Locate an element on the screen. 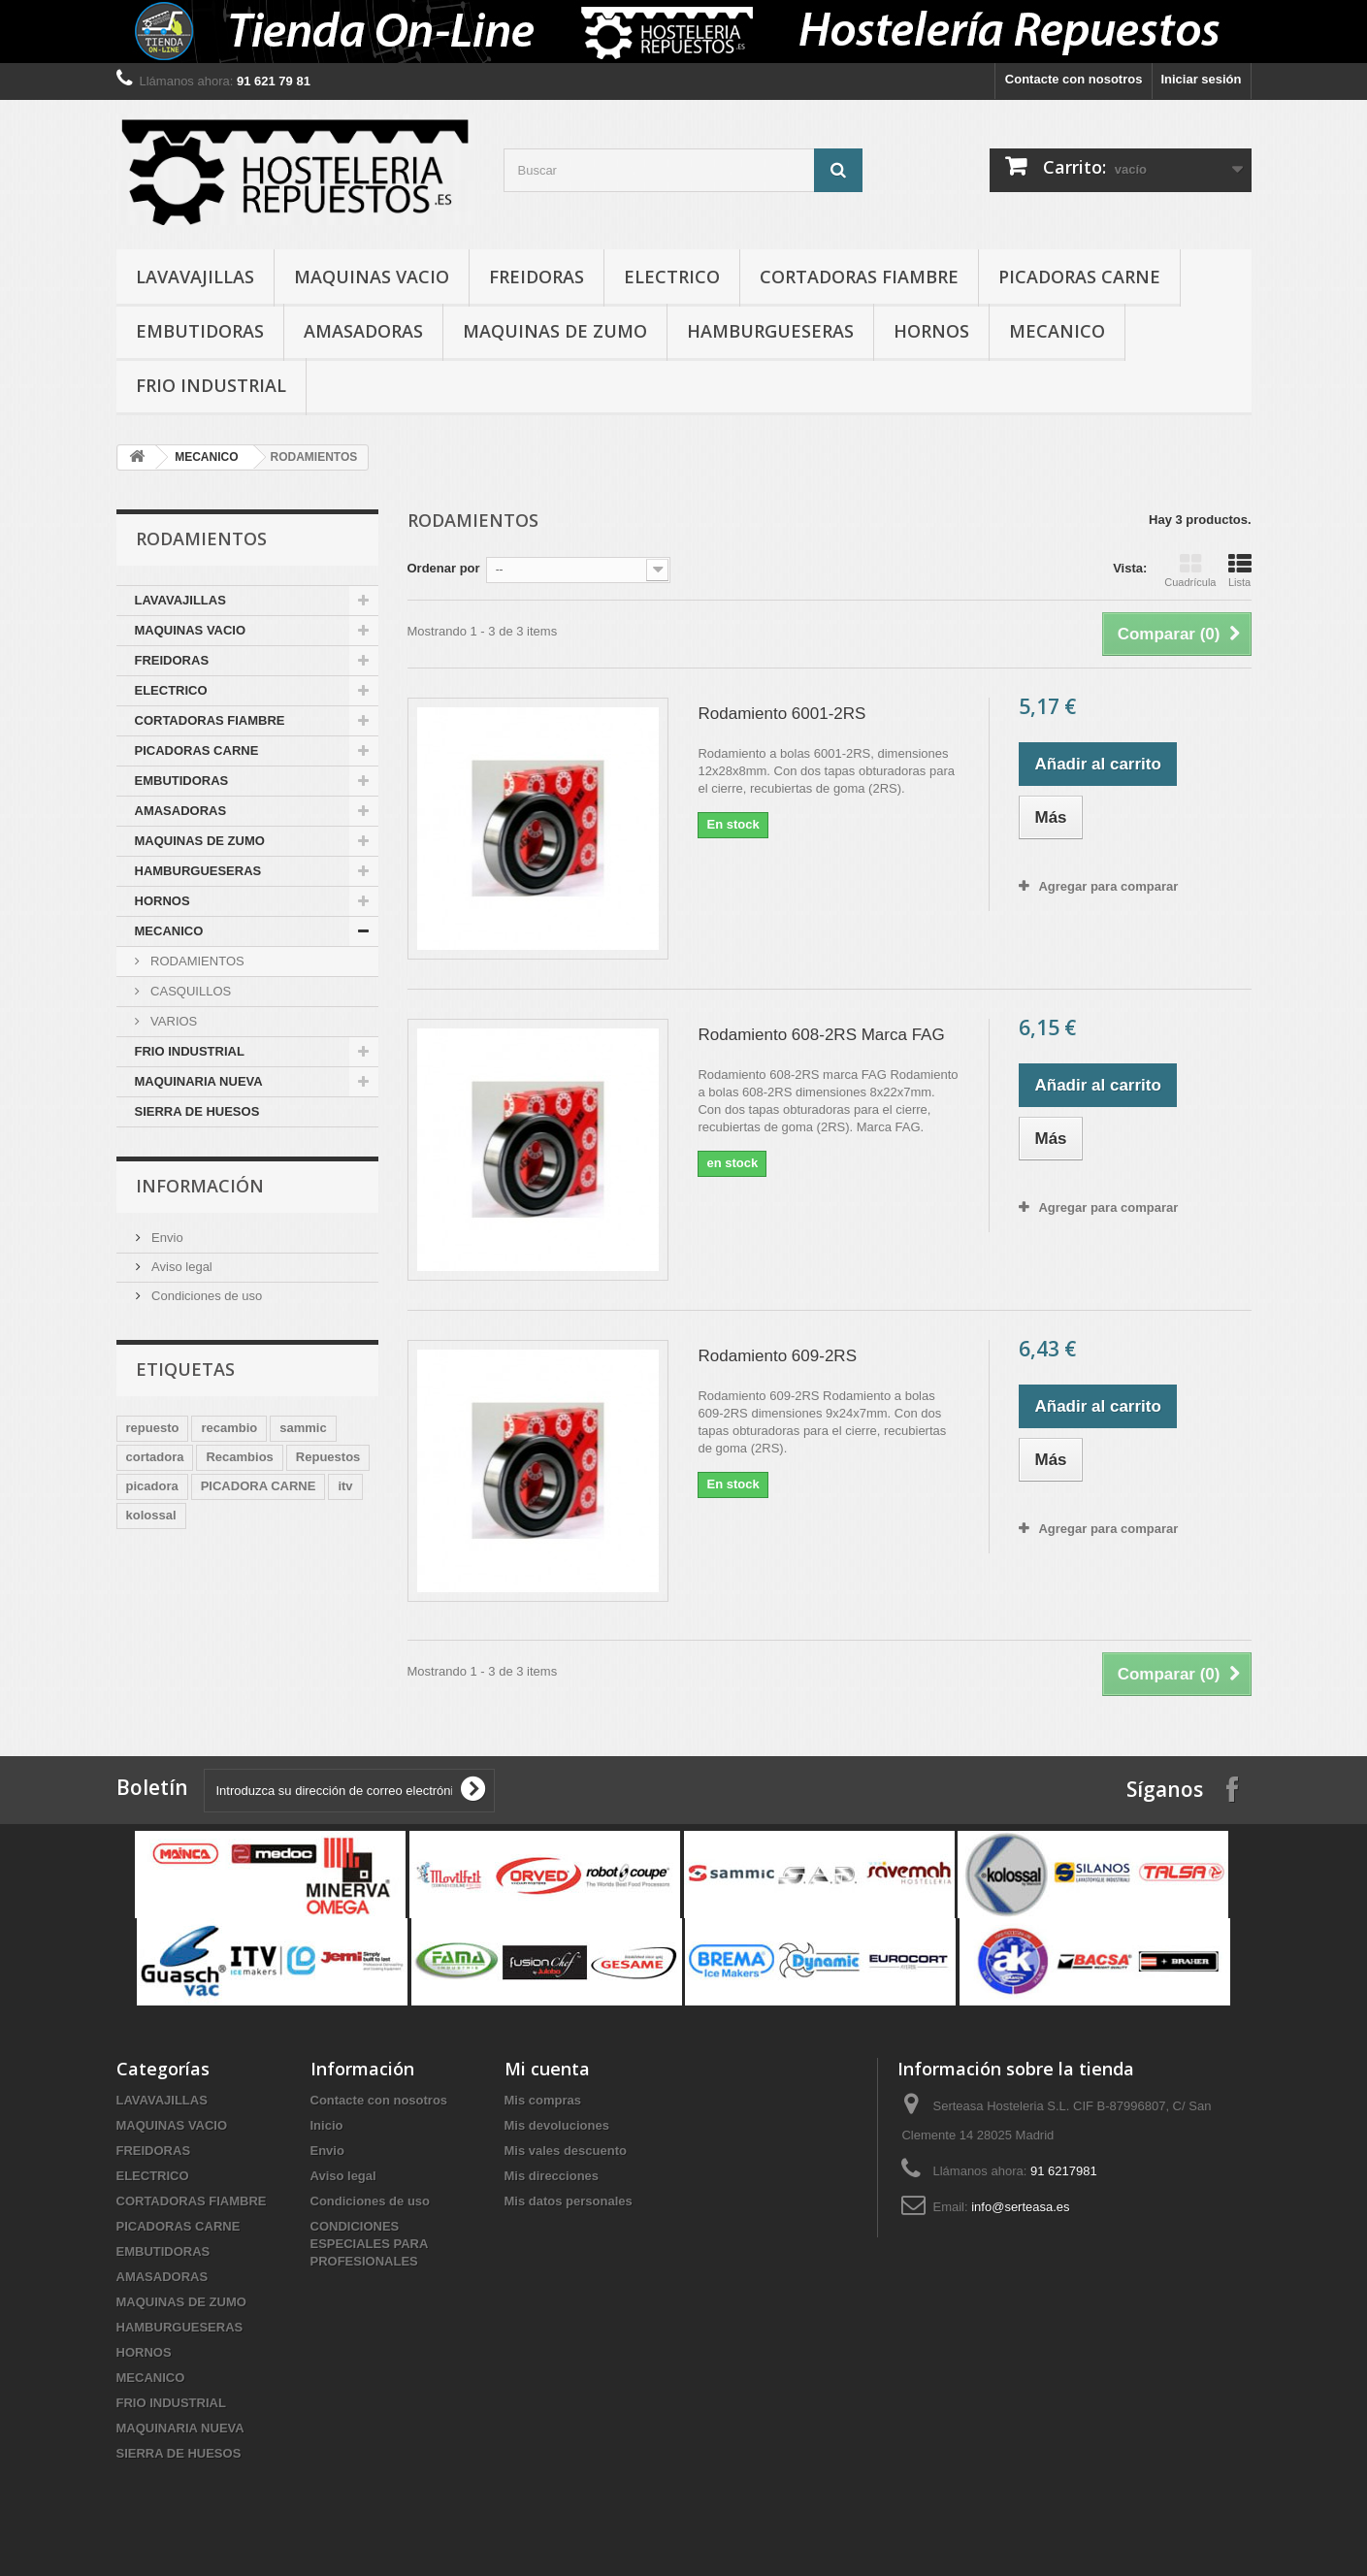 Image resolution: width=1367 pixels, height=2576 pixels. Recambios is located at coordinates (239, 1457).